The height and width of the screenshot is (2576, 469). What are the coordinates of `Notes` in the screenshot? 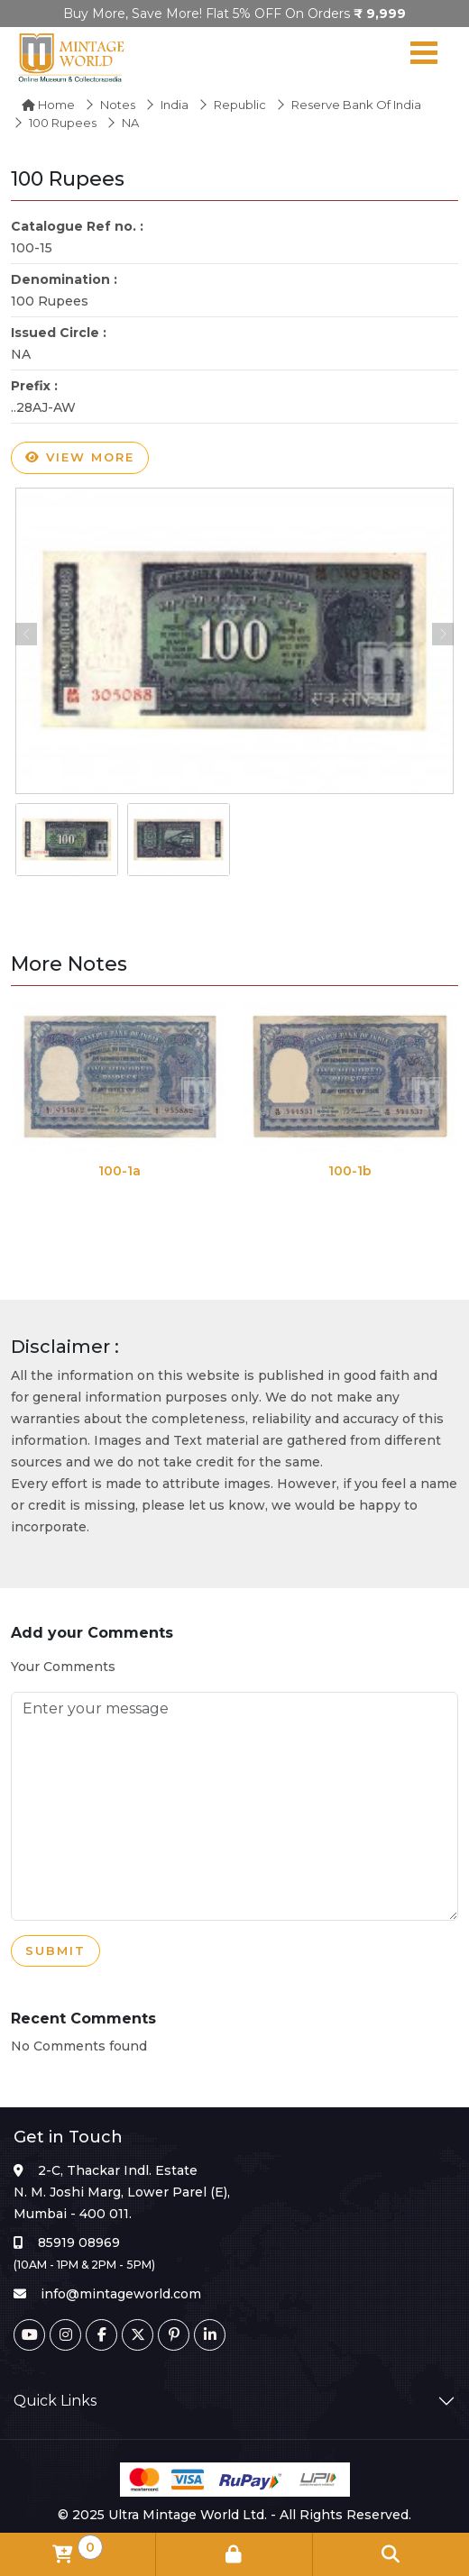 It's located at (117, 104).